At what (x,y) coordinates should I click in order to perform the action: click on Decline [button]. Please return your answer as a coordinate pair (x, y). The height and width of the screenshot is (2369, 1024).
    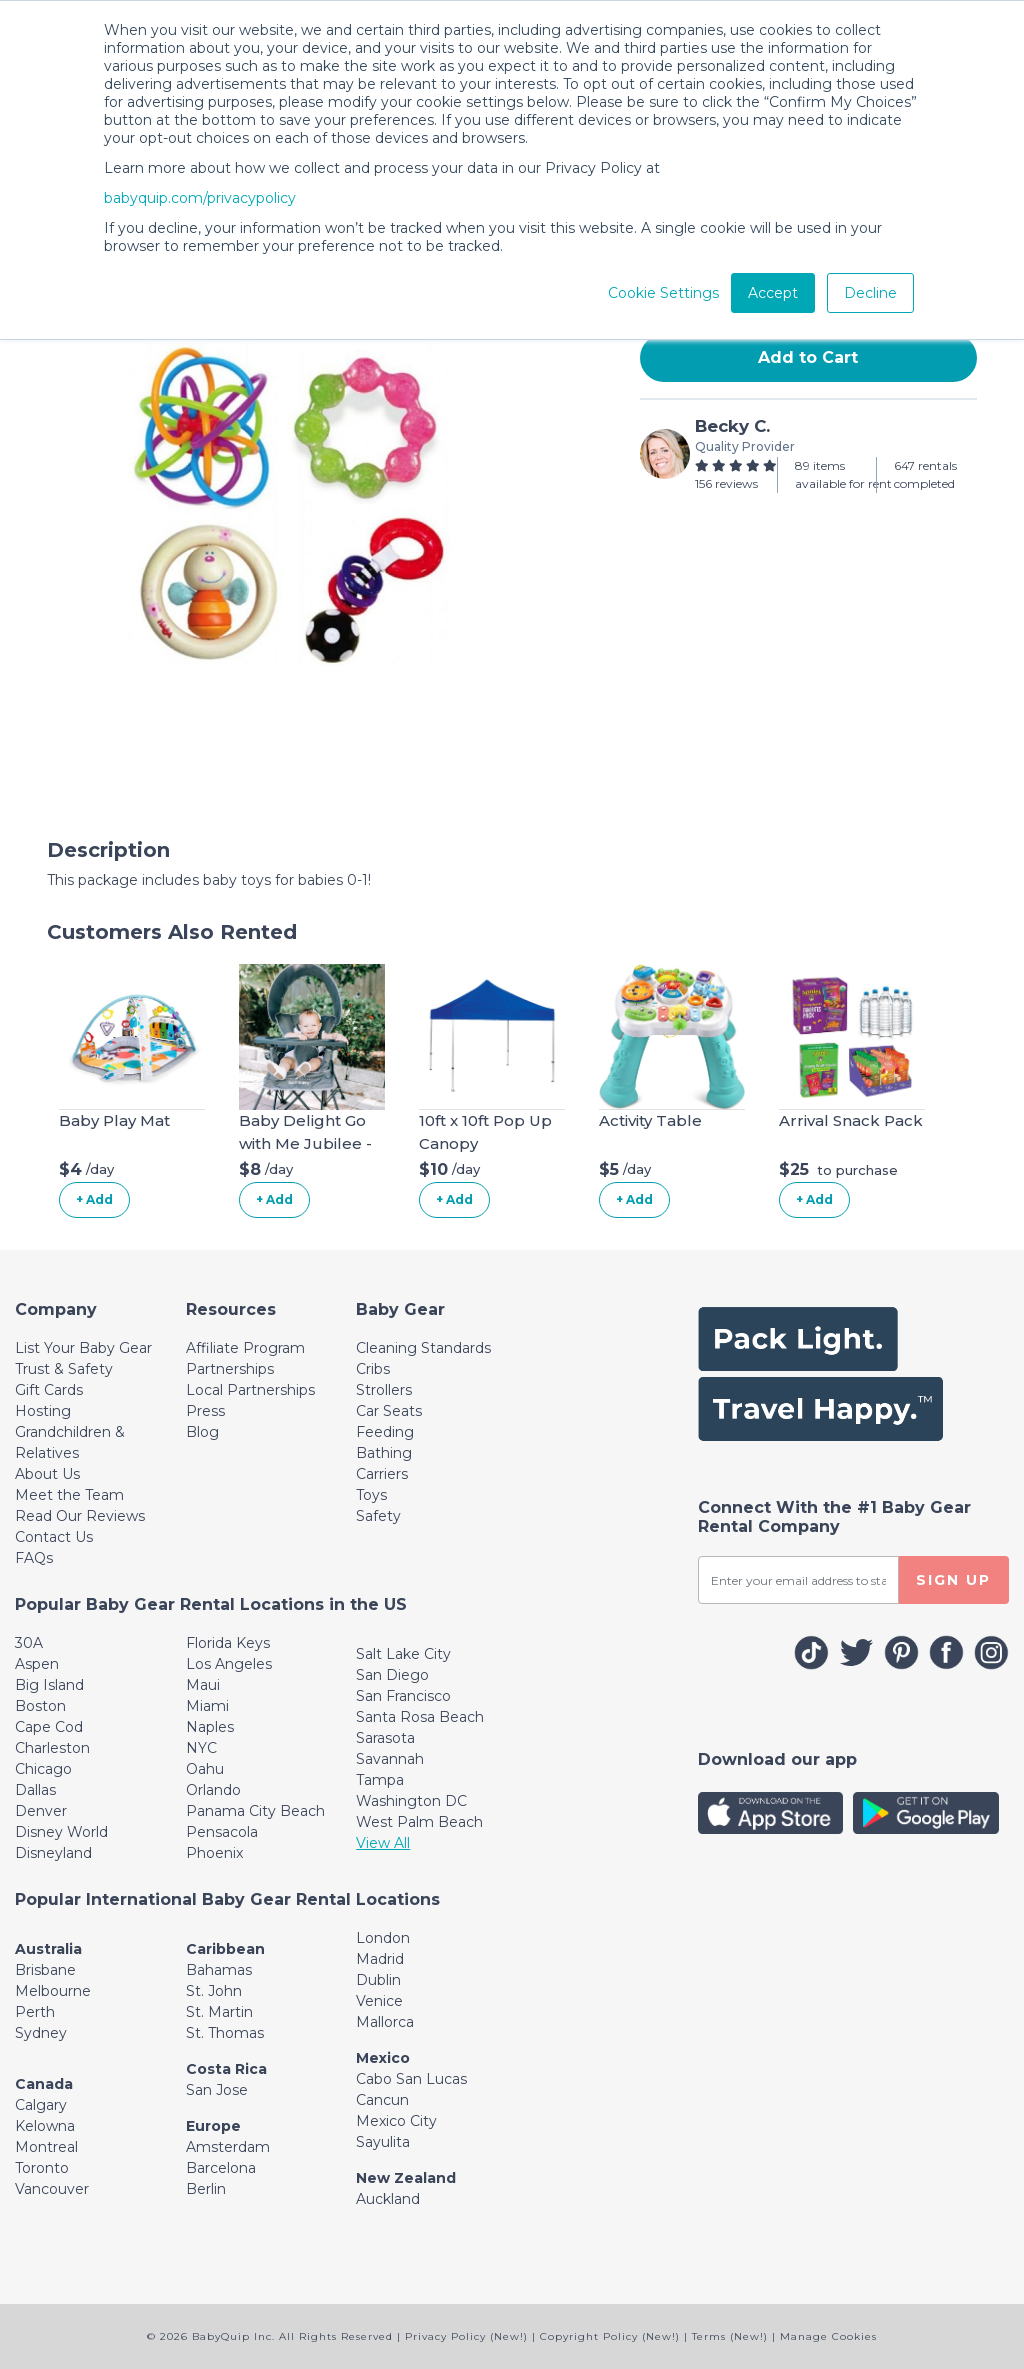
    Looking at the image, I should click on (870, 293).